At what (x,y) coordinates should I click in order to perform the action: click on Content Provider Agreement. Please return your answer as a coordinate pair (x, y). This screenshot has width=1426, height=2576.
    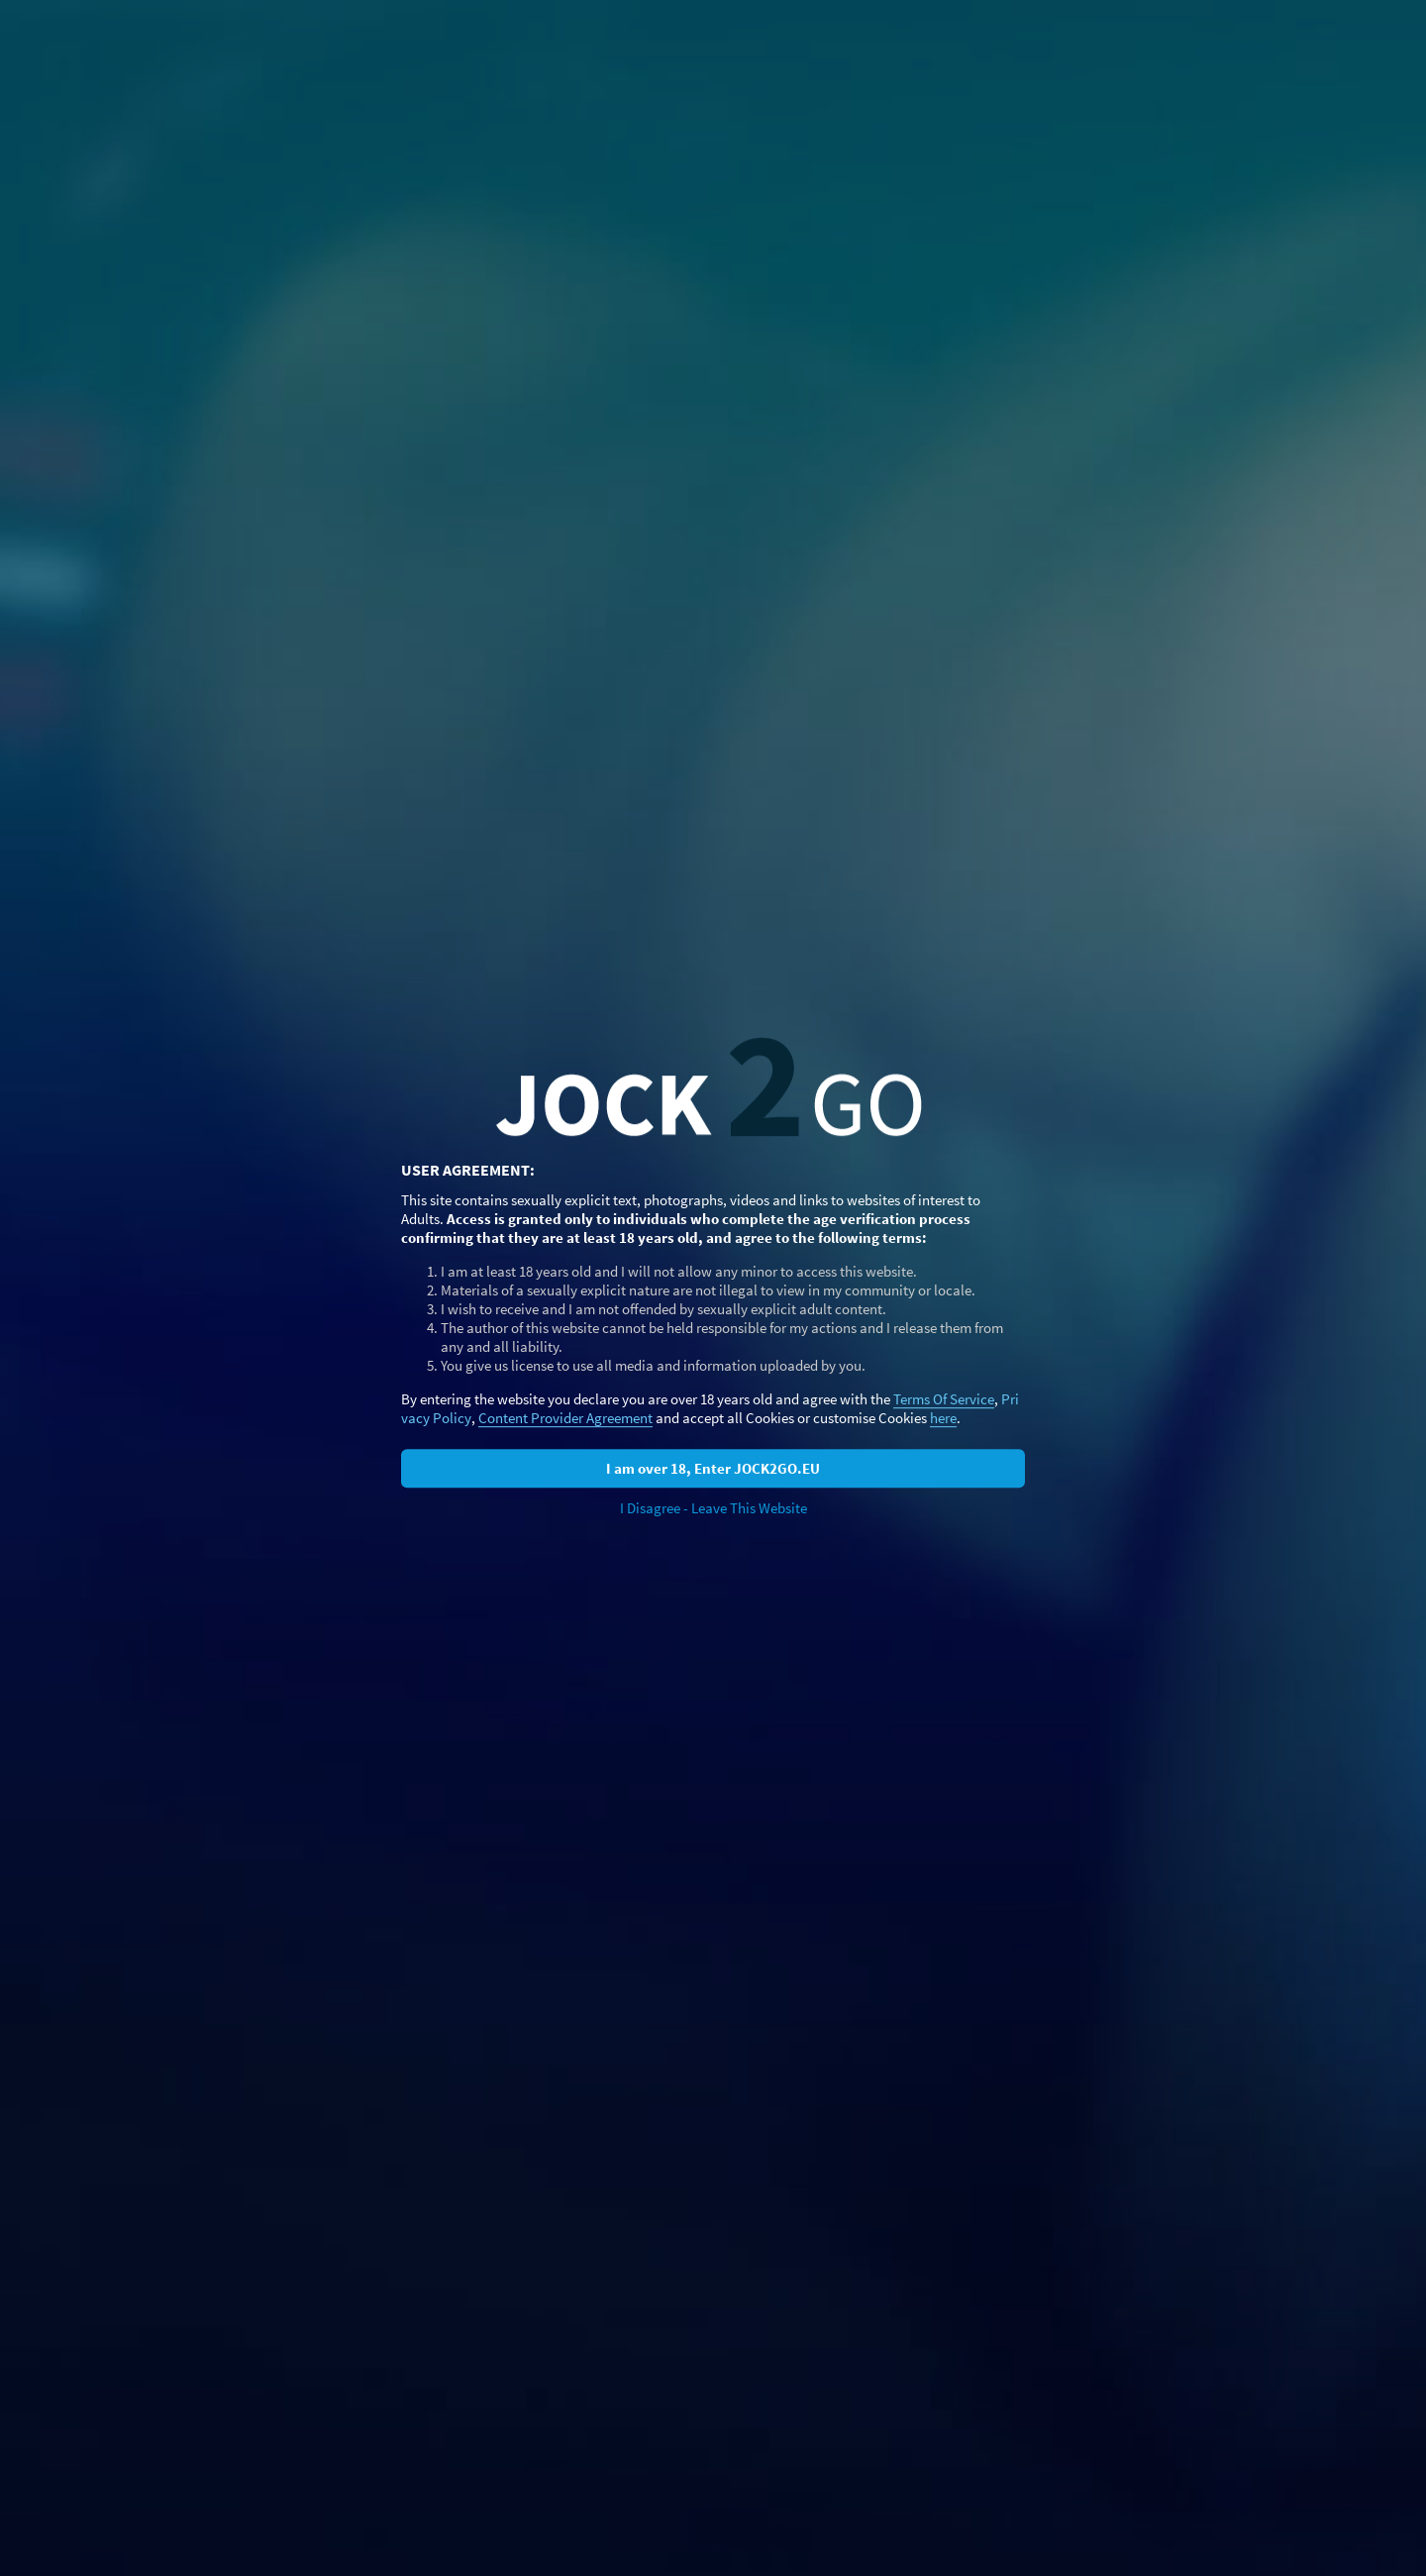
    Looking at the image, I should click on (565, 1417).